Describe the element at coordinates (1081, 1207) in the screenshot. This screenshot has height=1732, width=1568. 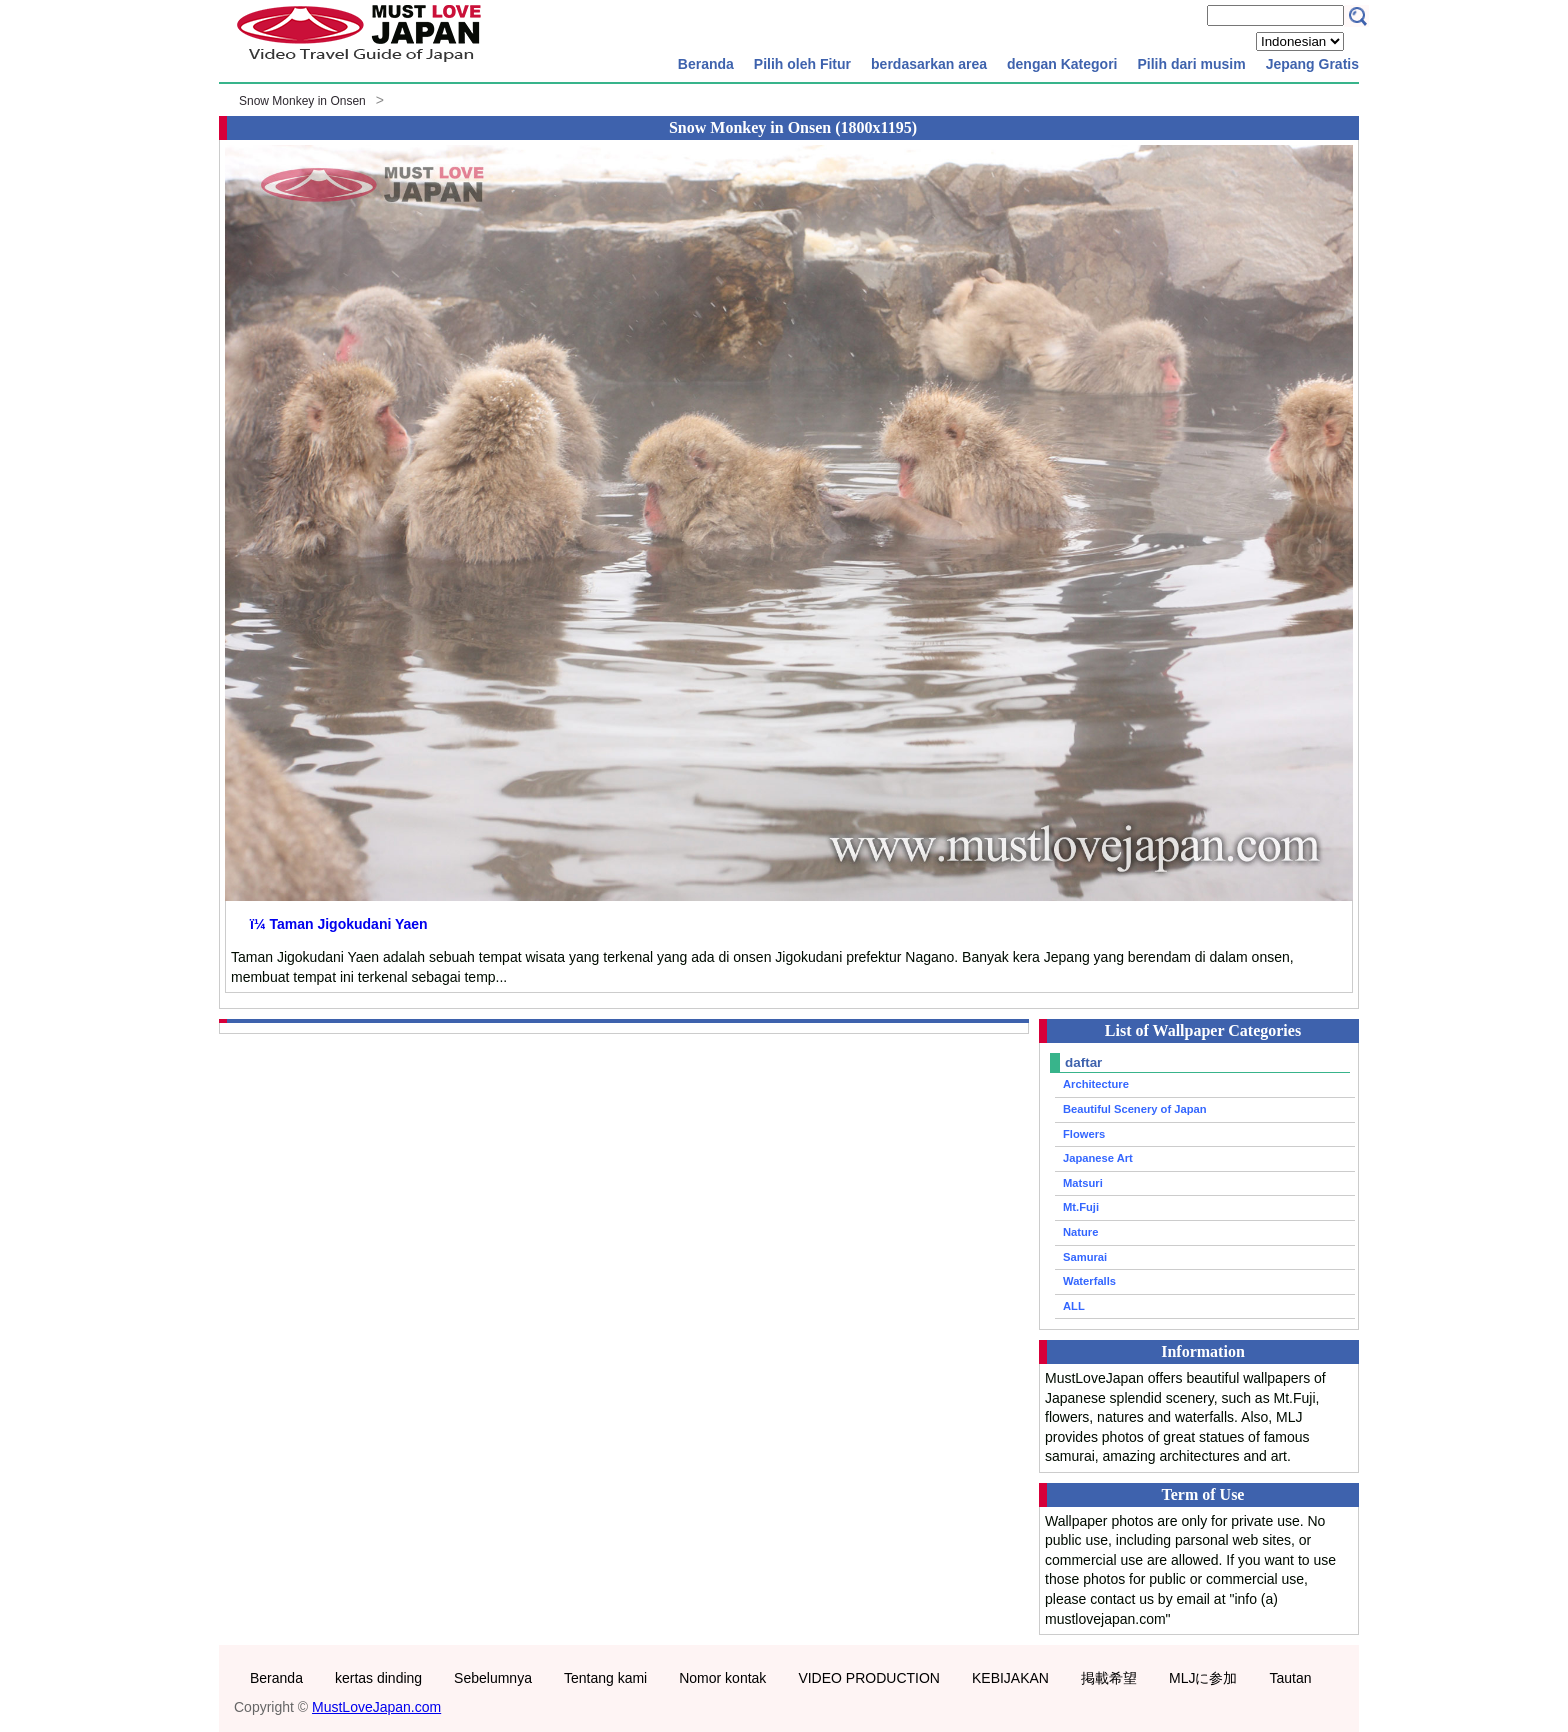
I see `Mt.Fuji` at that location.